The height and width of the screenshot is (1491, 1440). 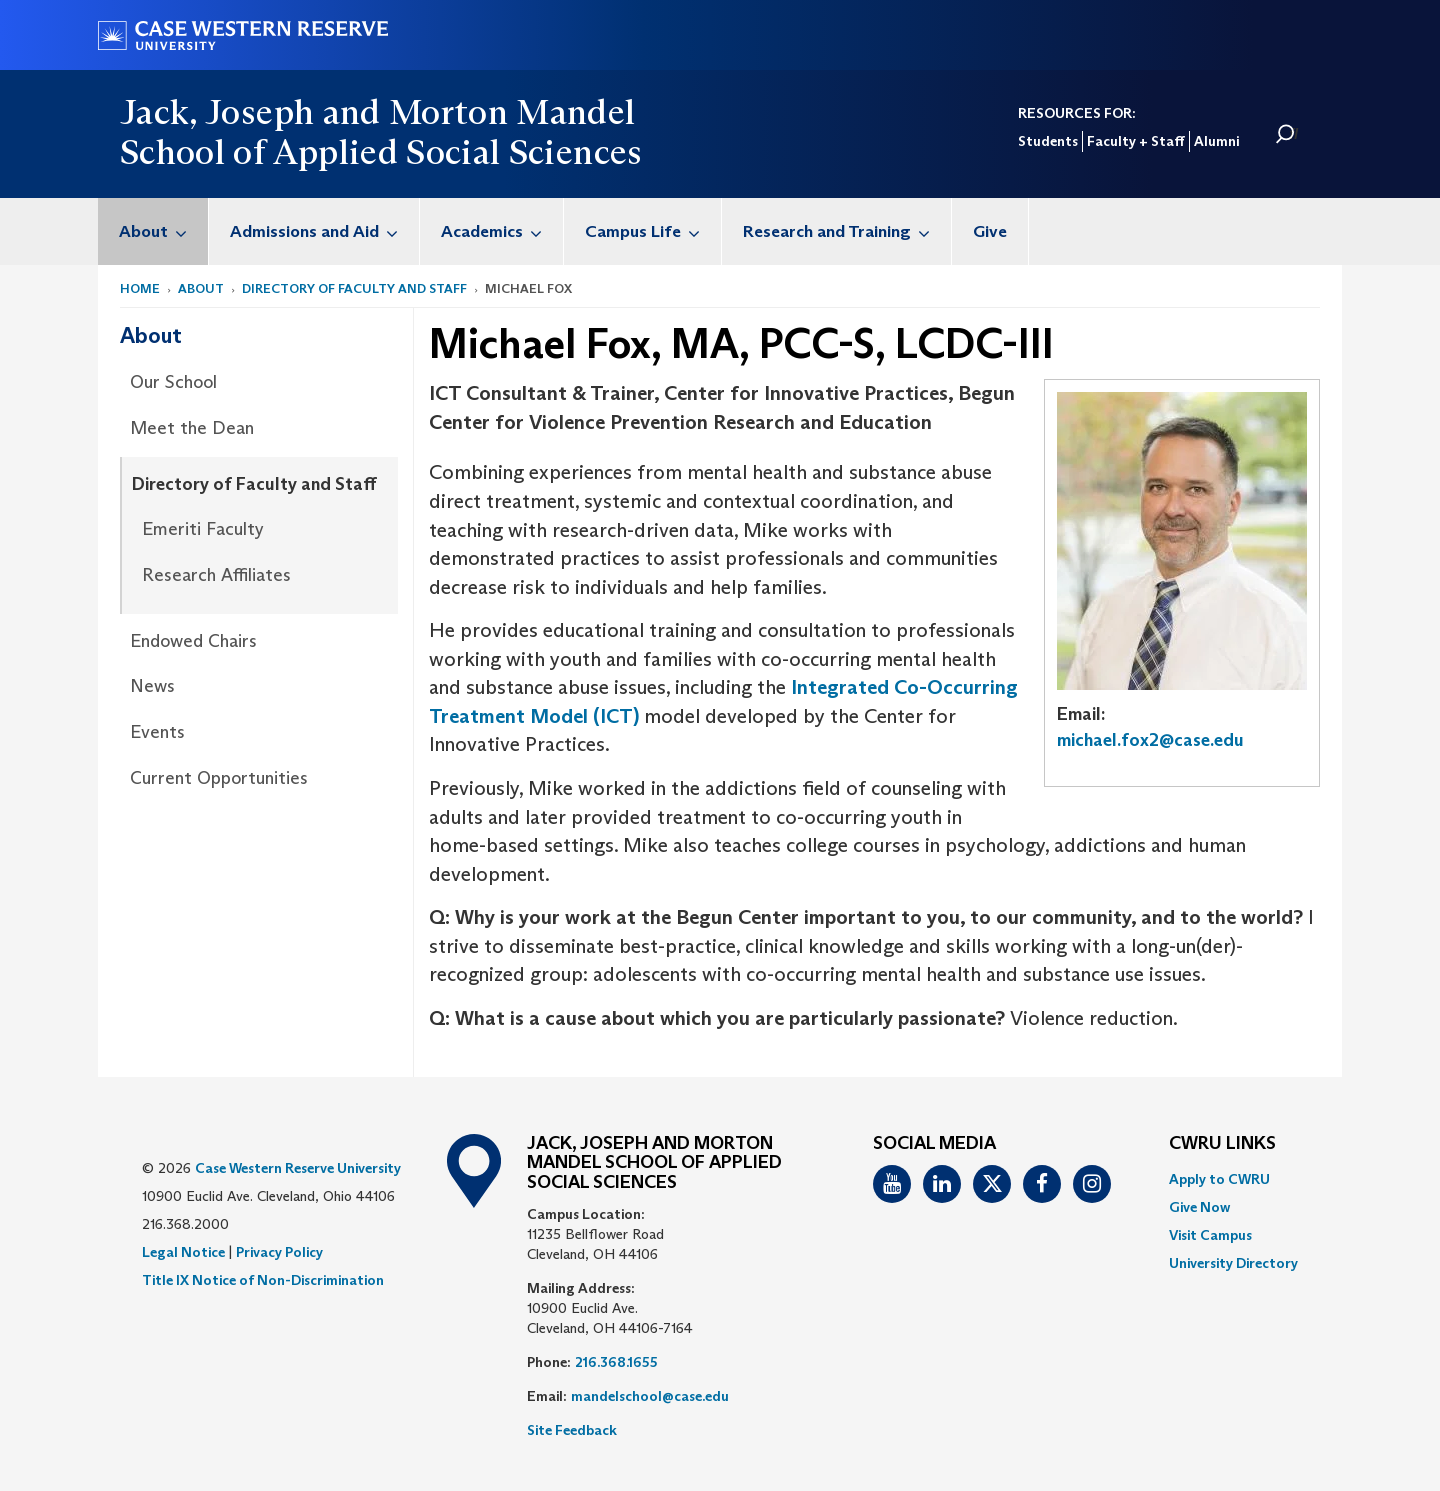 I want to click on Emeriti Faculty, so click(x=203, y=529).